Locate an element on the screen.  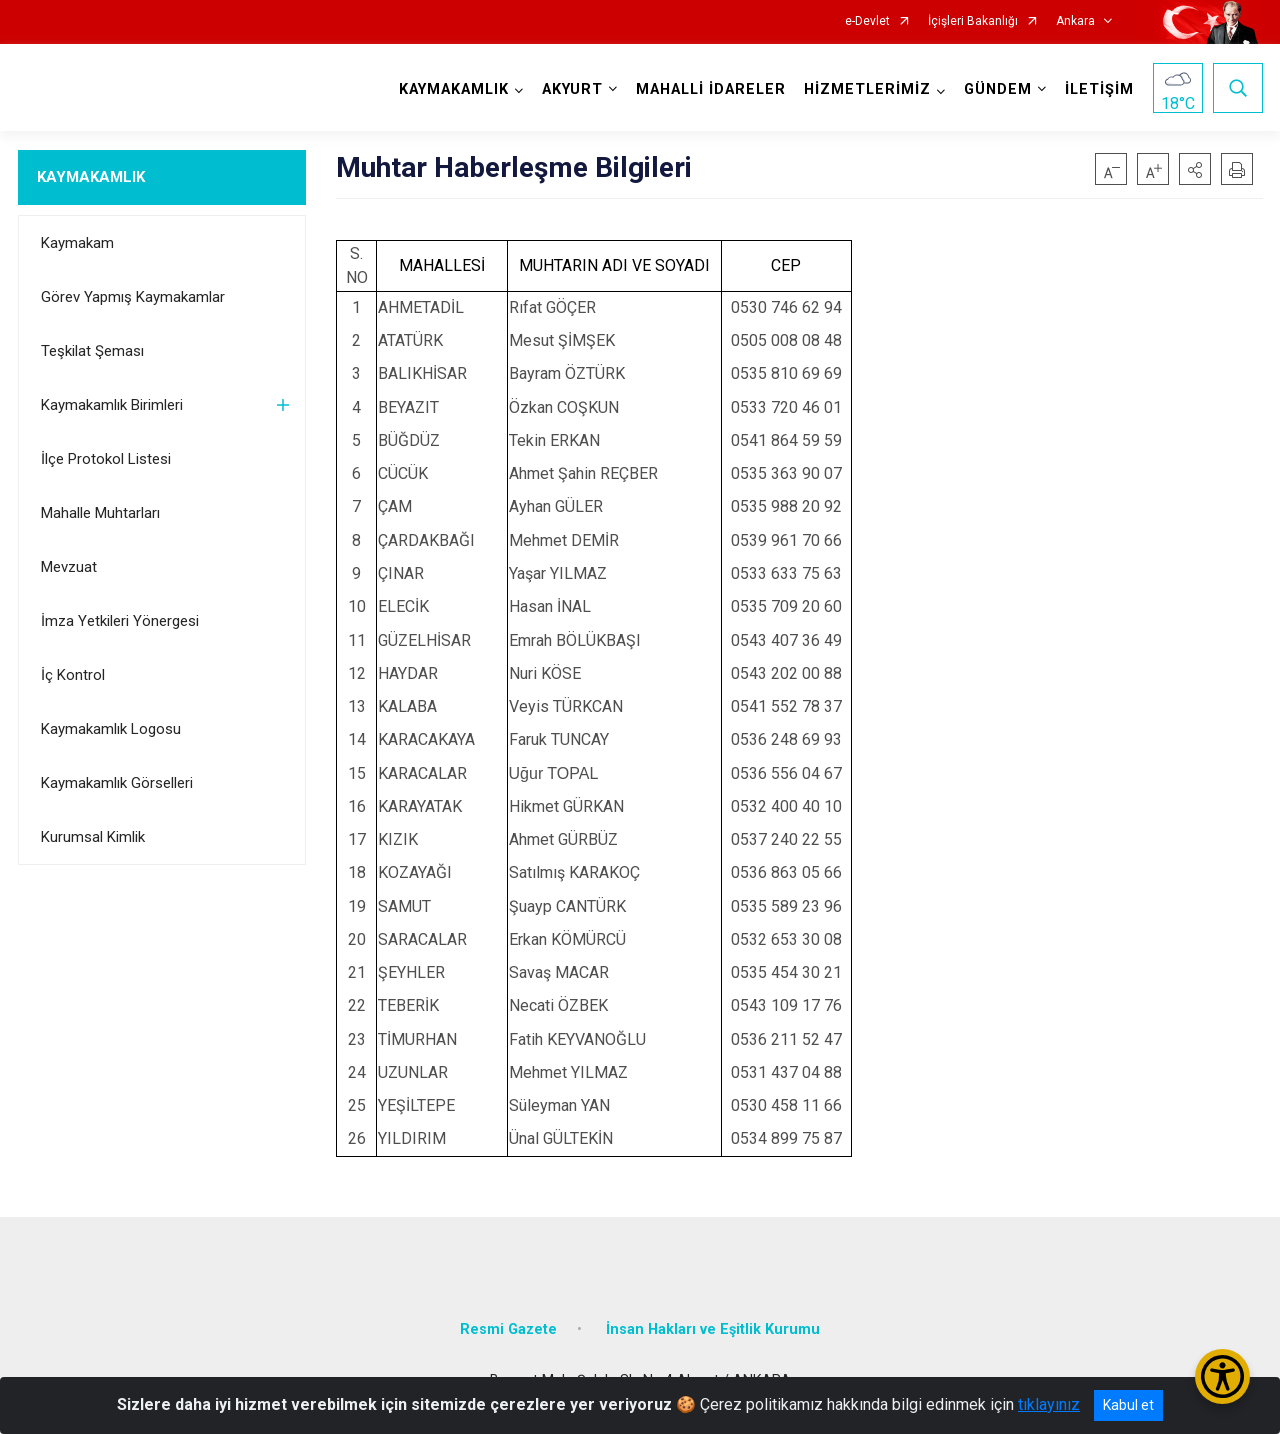
GÜNDEM [button] is located at coordinates (998, 89).